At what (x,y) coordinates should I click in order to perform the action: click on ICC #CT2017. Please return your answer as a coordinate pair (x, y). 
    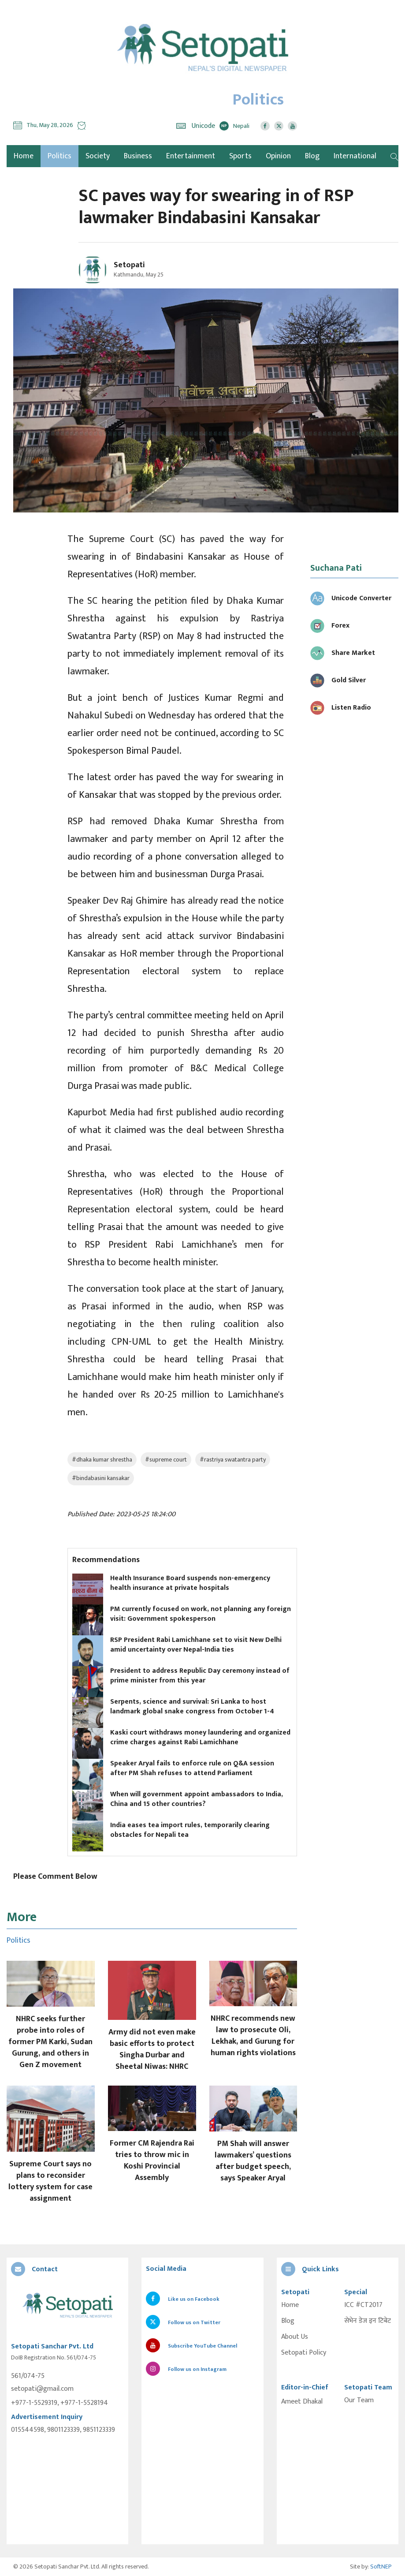
    Looking at the image, I should click on (363, 2305).